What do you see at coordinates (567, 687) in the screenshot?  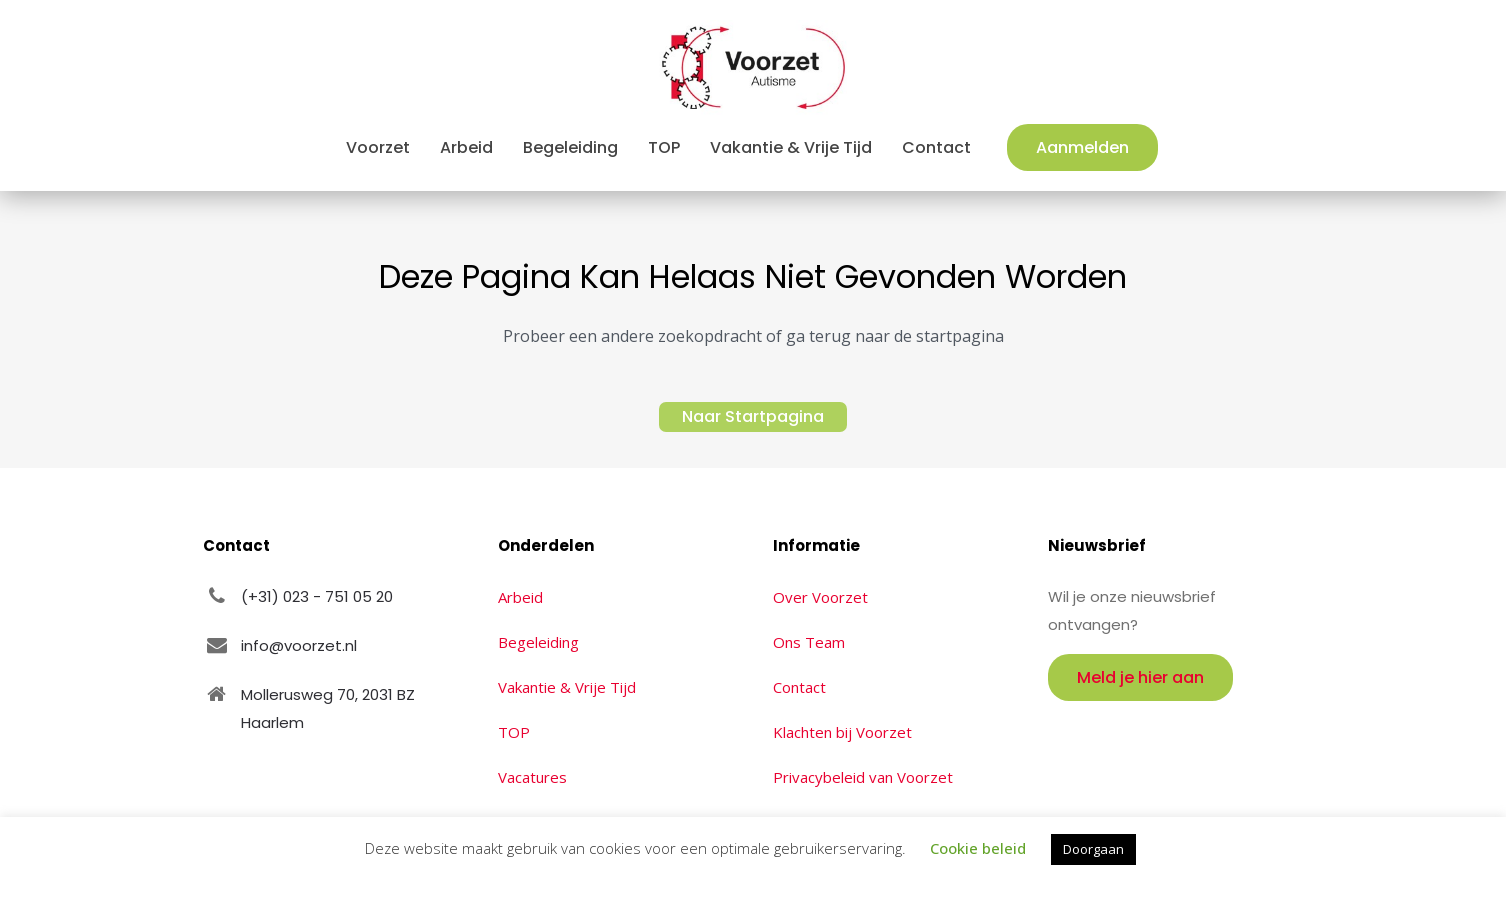 I see `Vakantie & Vrije Tijd` at bounding box center [567, 687].